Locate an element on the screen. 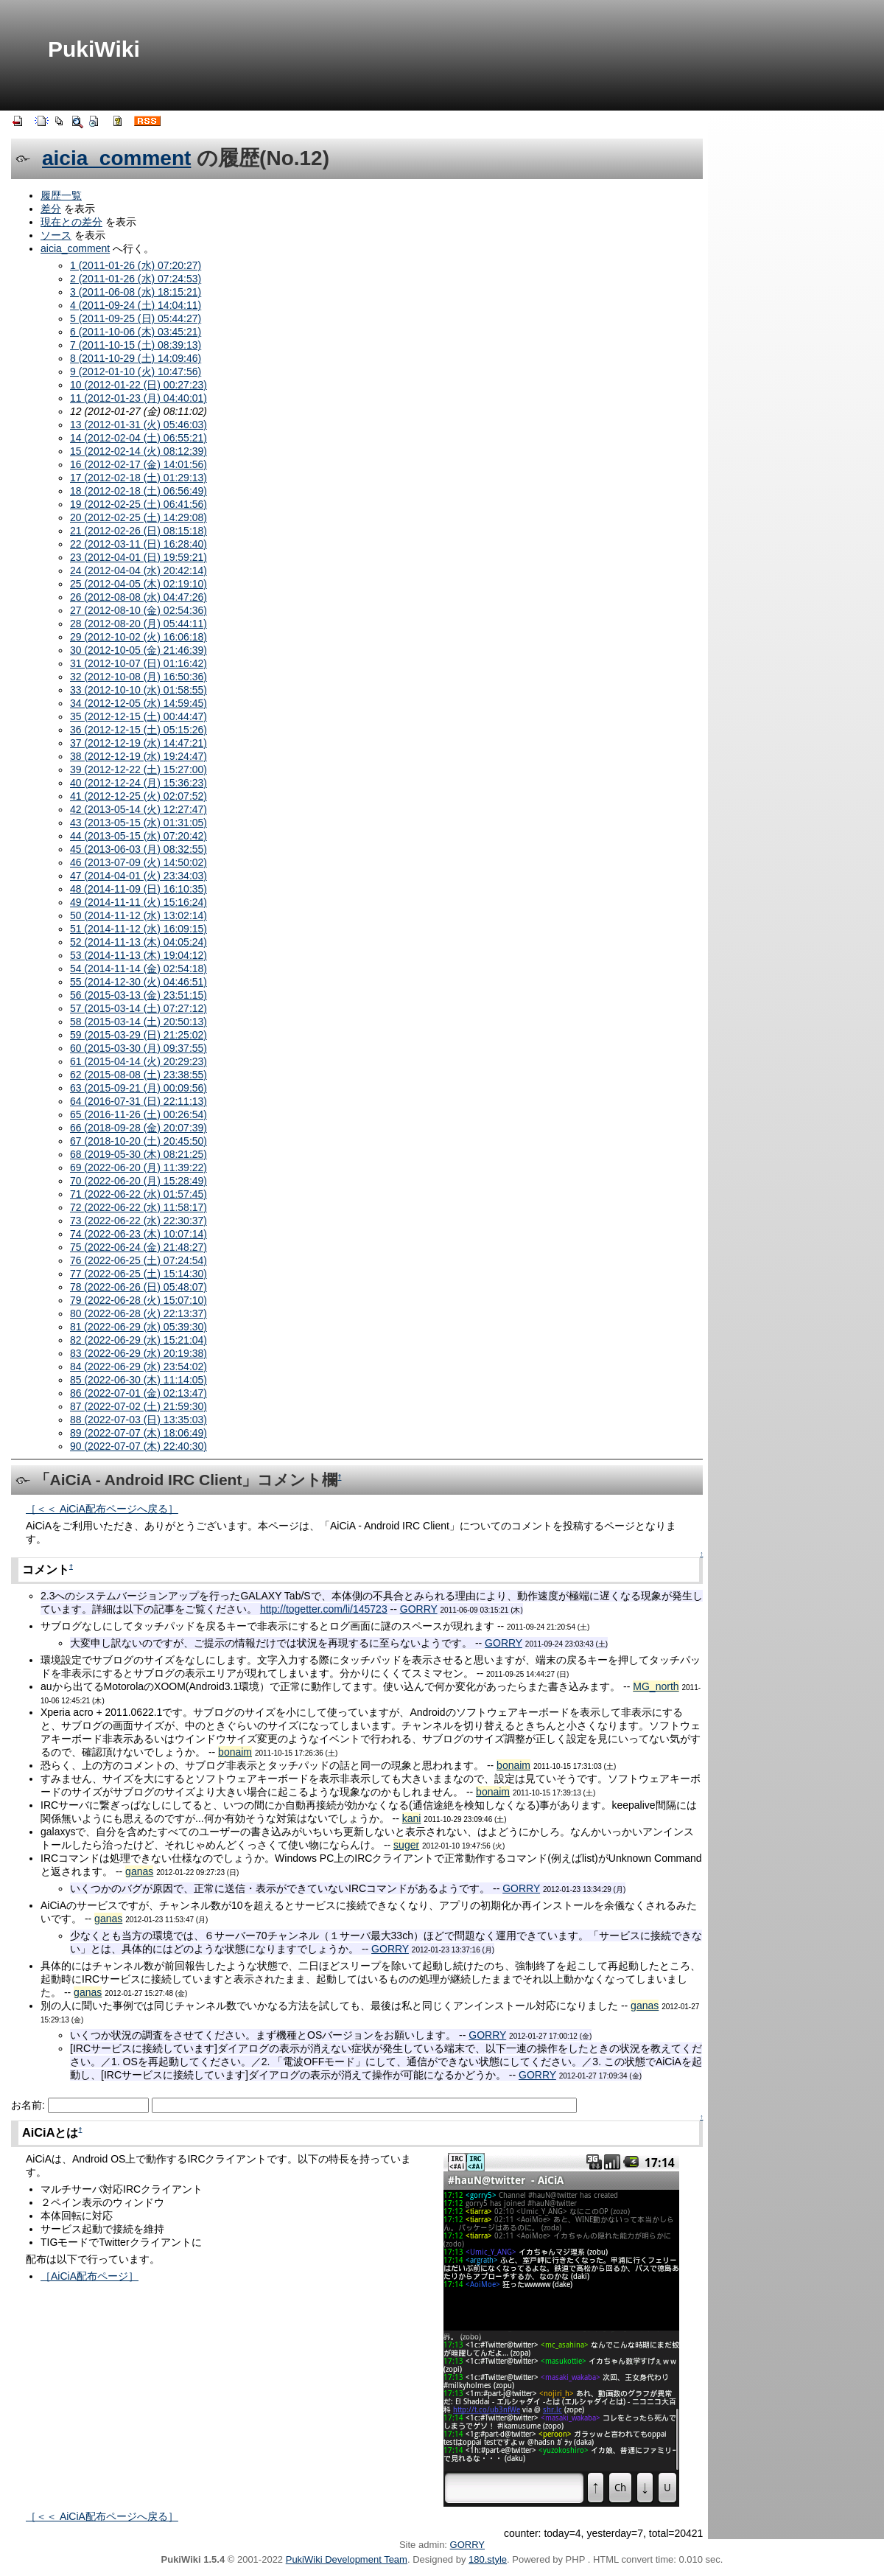  30 (2012-10-05 (金) 21:46:39) is located at coordinates (138, 650).